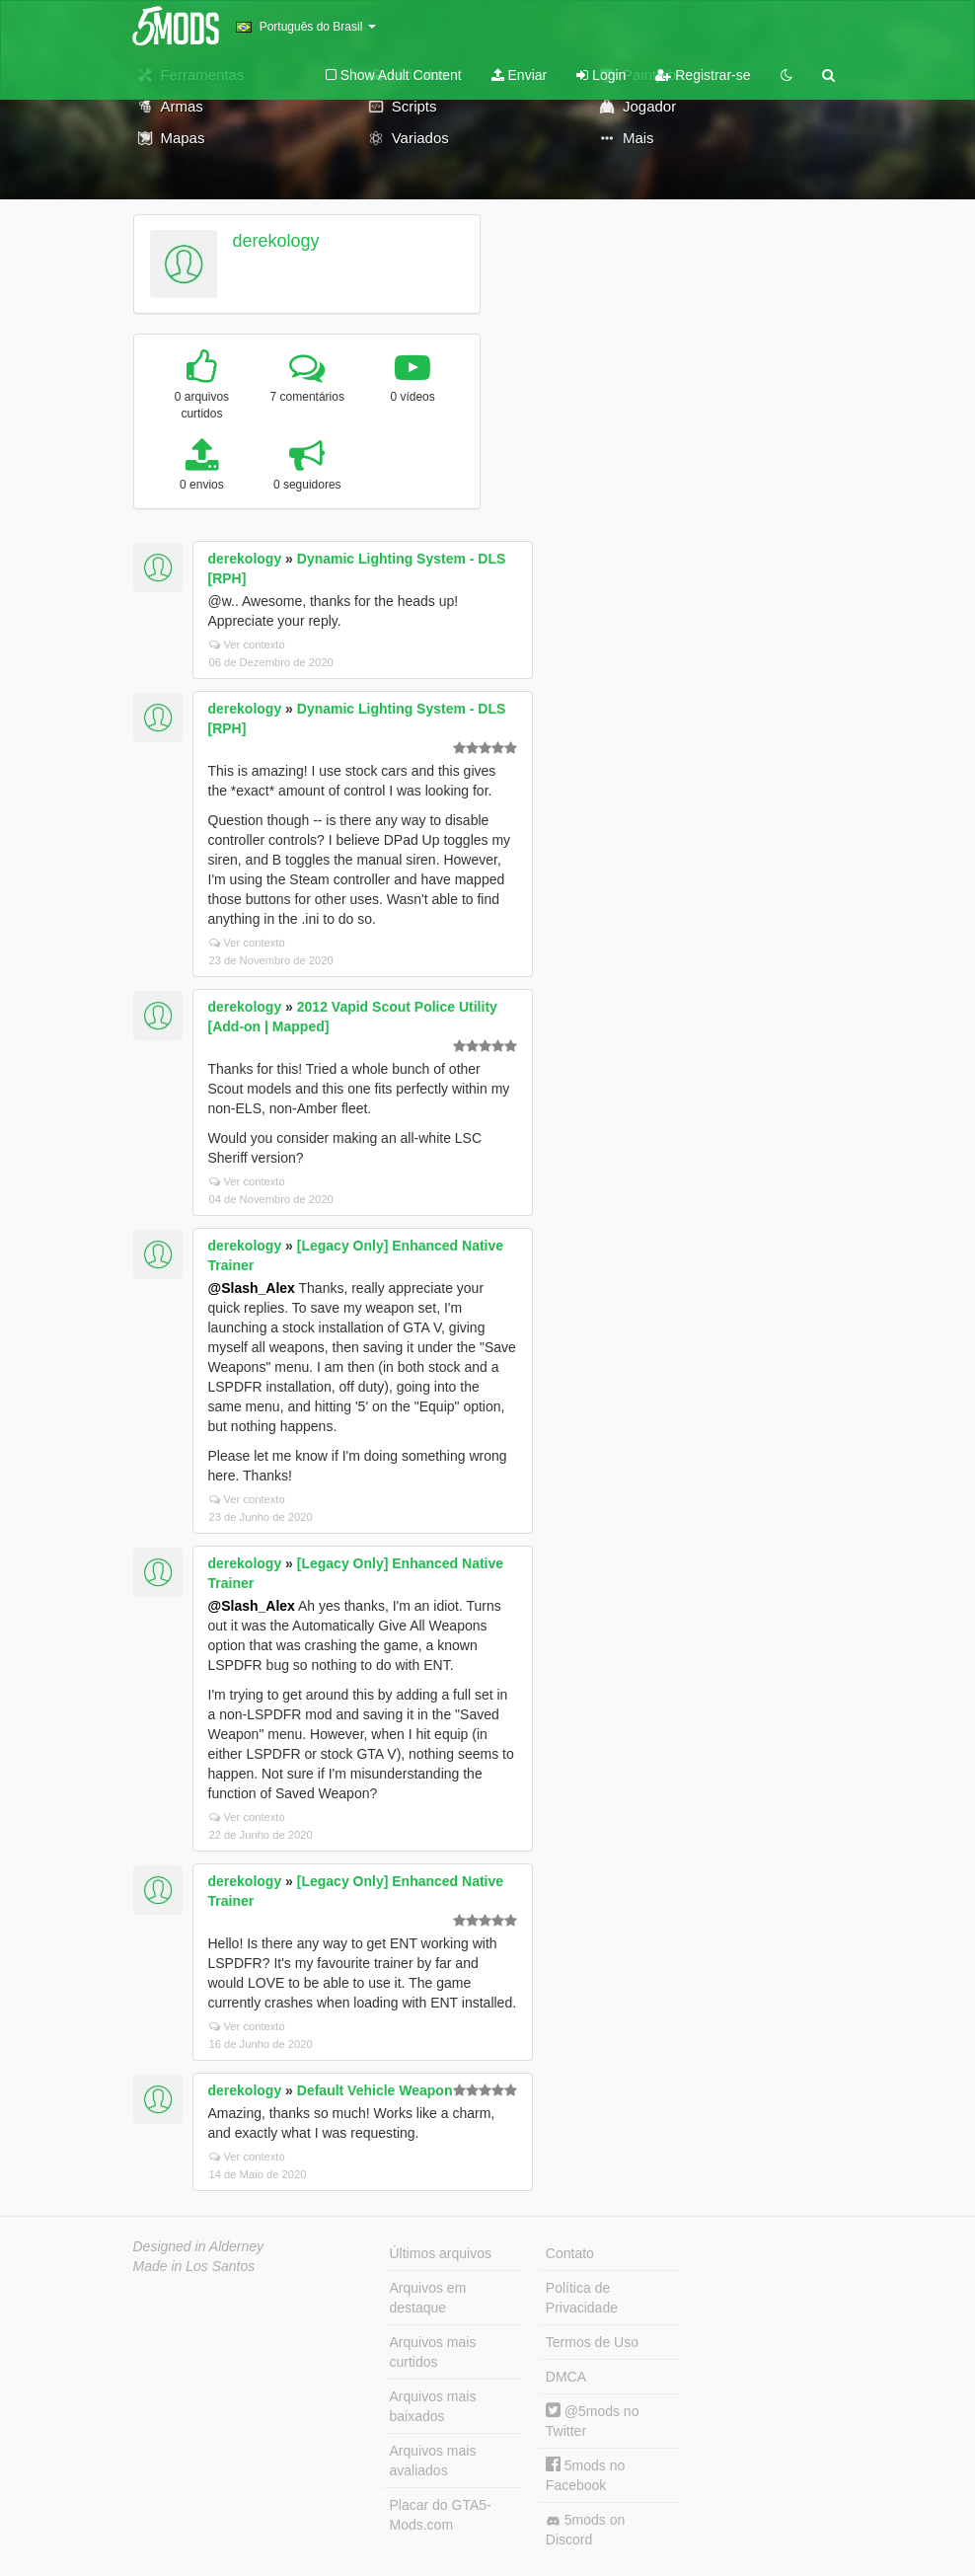 The height and width of the screenshot is (2576, 975). I want to click on Contato, so click(570, 2253).